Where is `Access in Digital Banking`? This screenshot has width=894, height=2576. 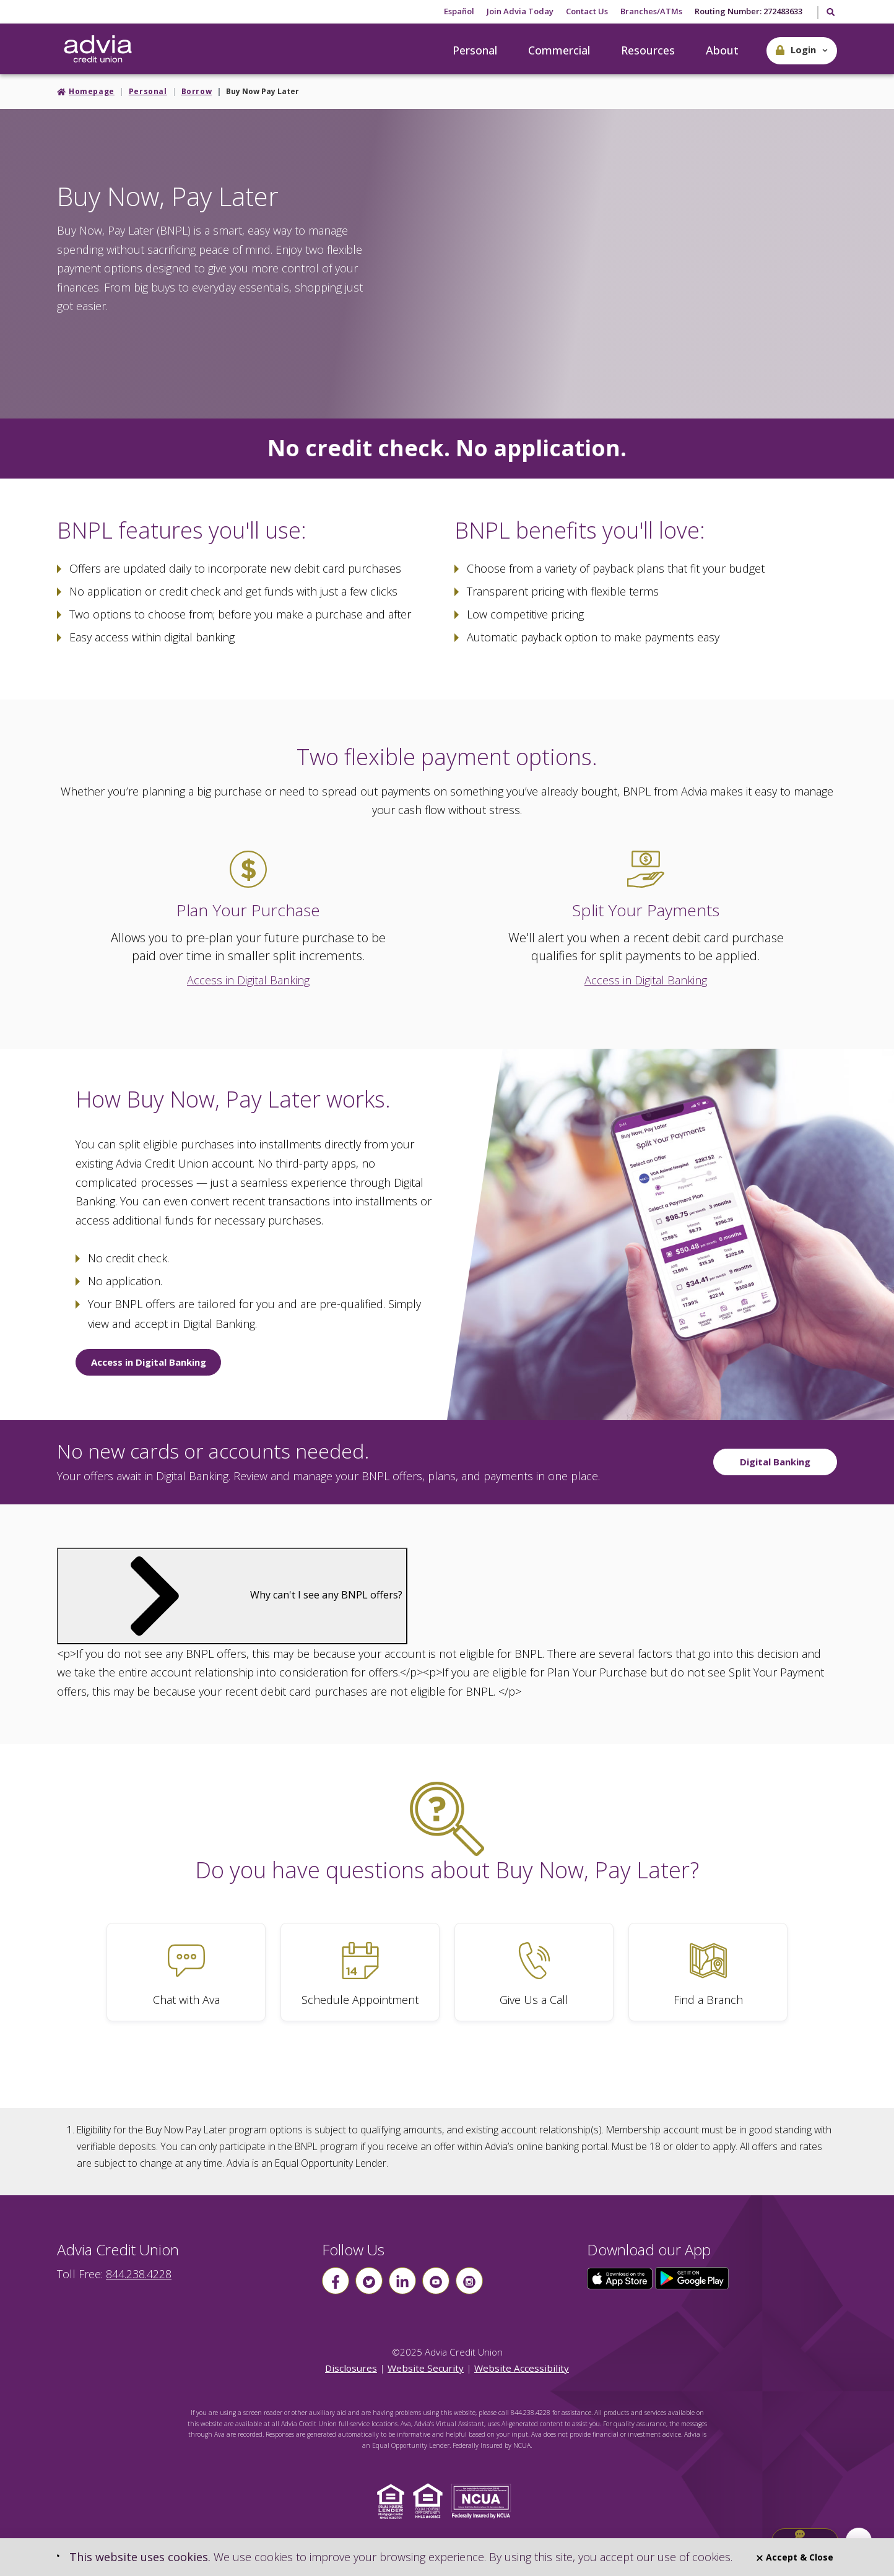
Access in Digital Banking is located at coordinates (248, 980).